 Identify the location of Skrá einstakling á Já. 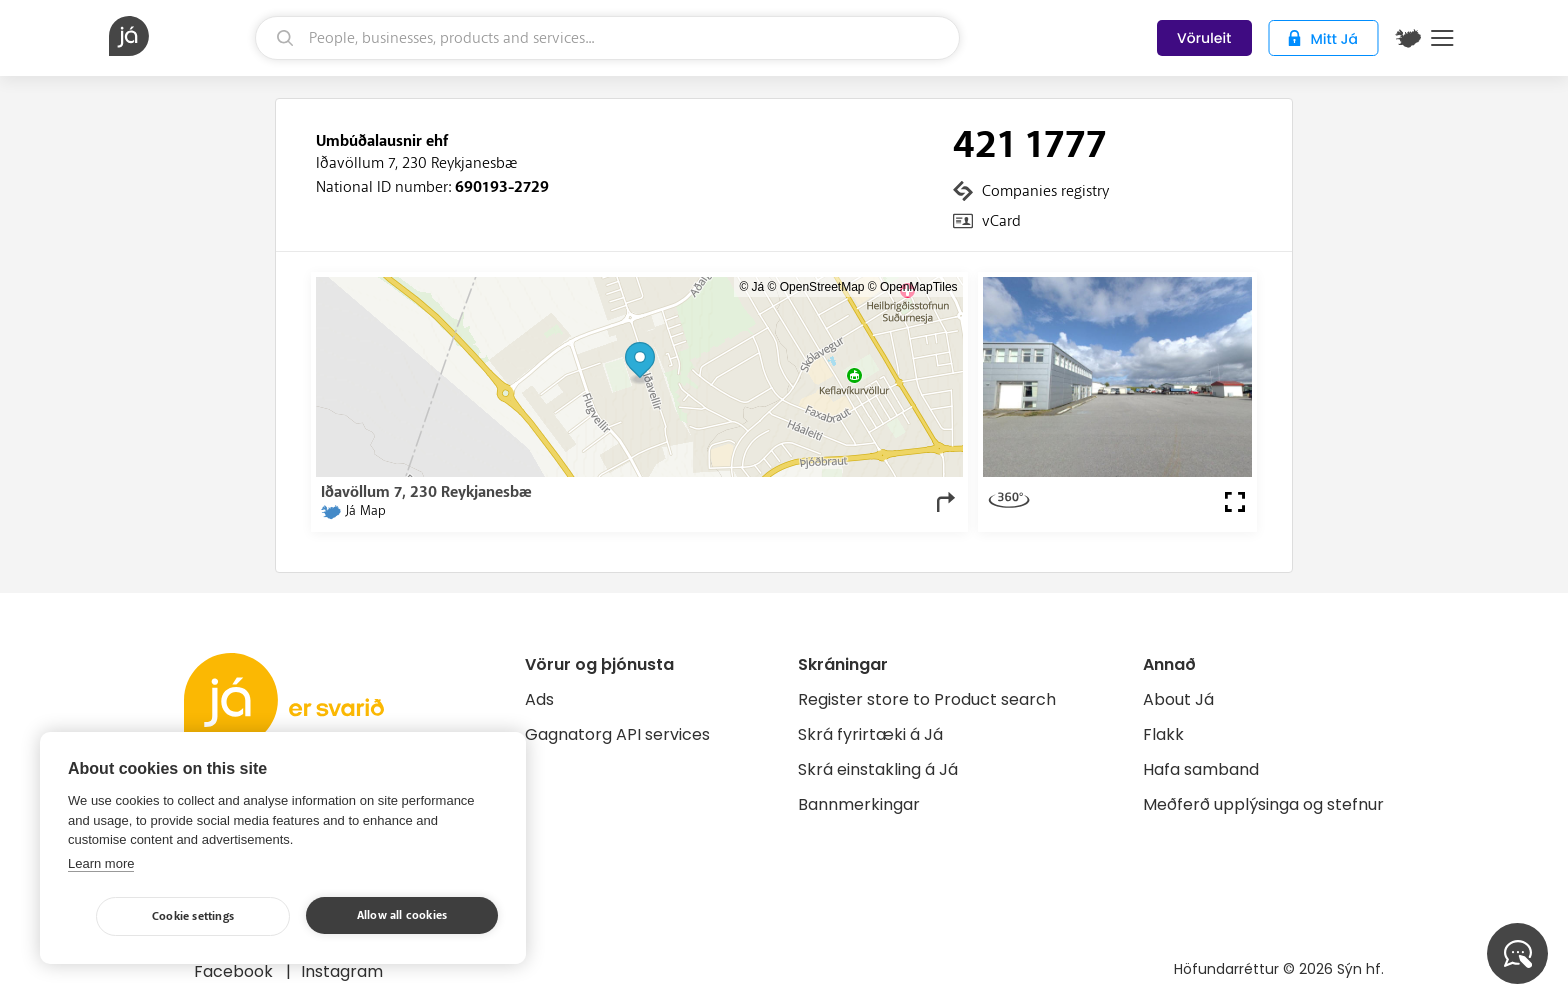
(878, 769).